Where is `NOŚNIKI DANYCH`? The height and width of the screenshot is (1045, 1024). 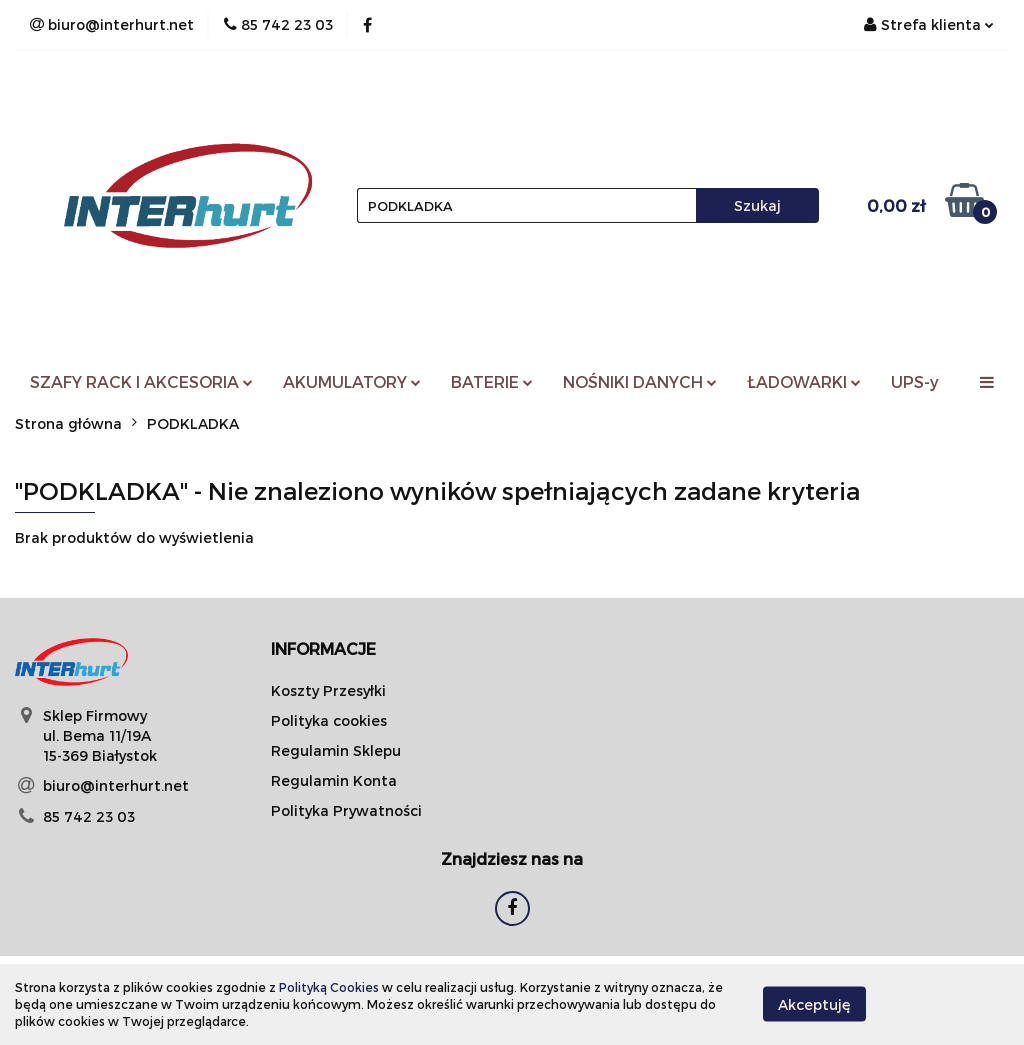
NOŚNIKI DANYCH is located at coordinates (640, 381).